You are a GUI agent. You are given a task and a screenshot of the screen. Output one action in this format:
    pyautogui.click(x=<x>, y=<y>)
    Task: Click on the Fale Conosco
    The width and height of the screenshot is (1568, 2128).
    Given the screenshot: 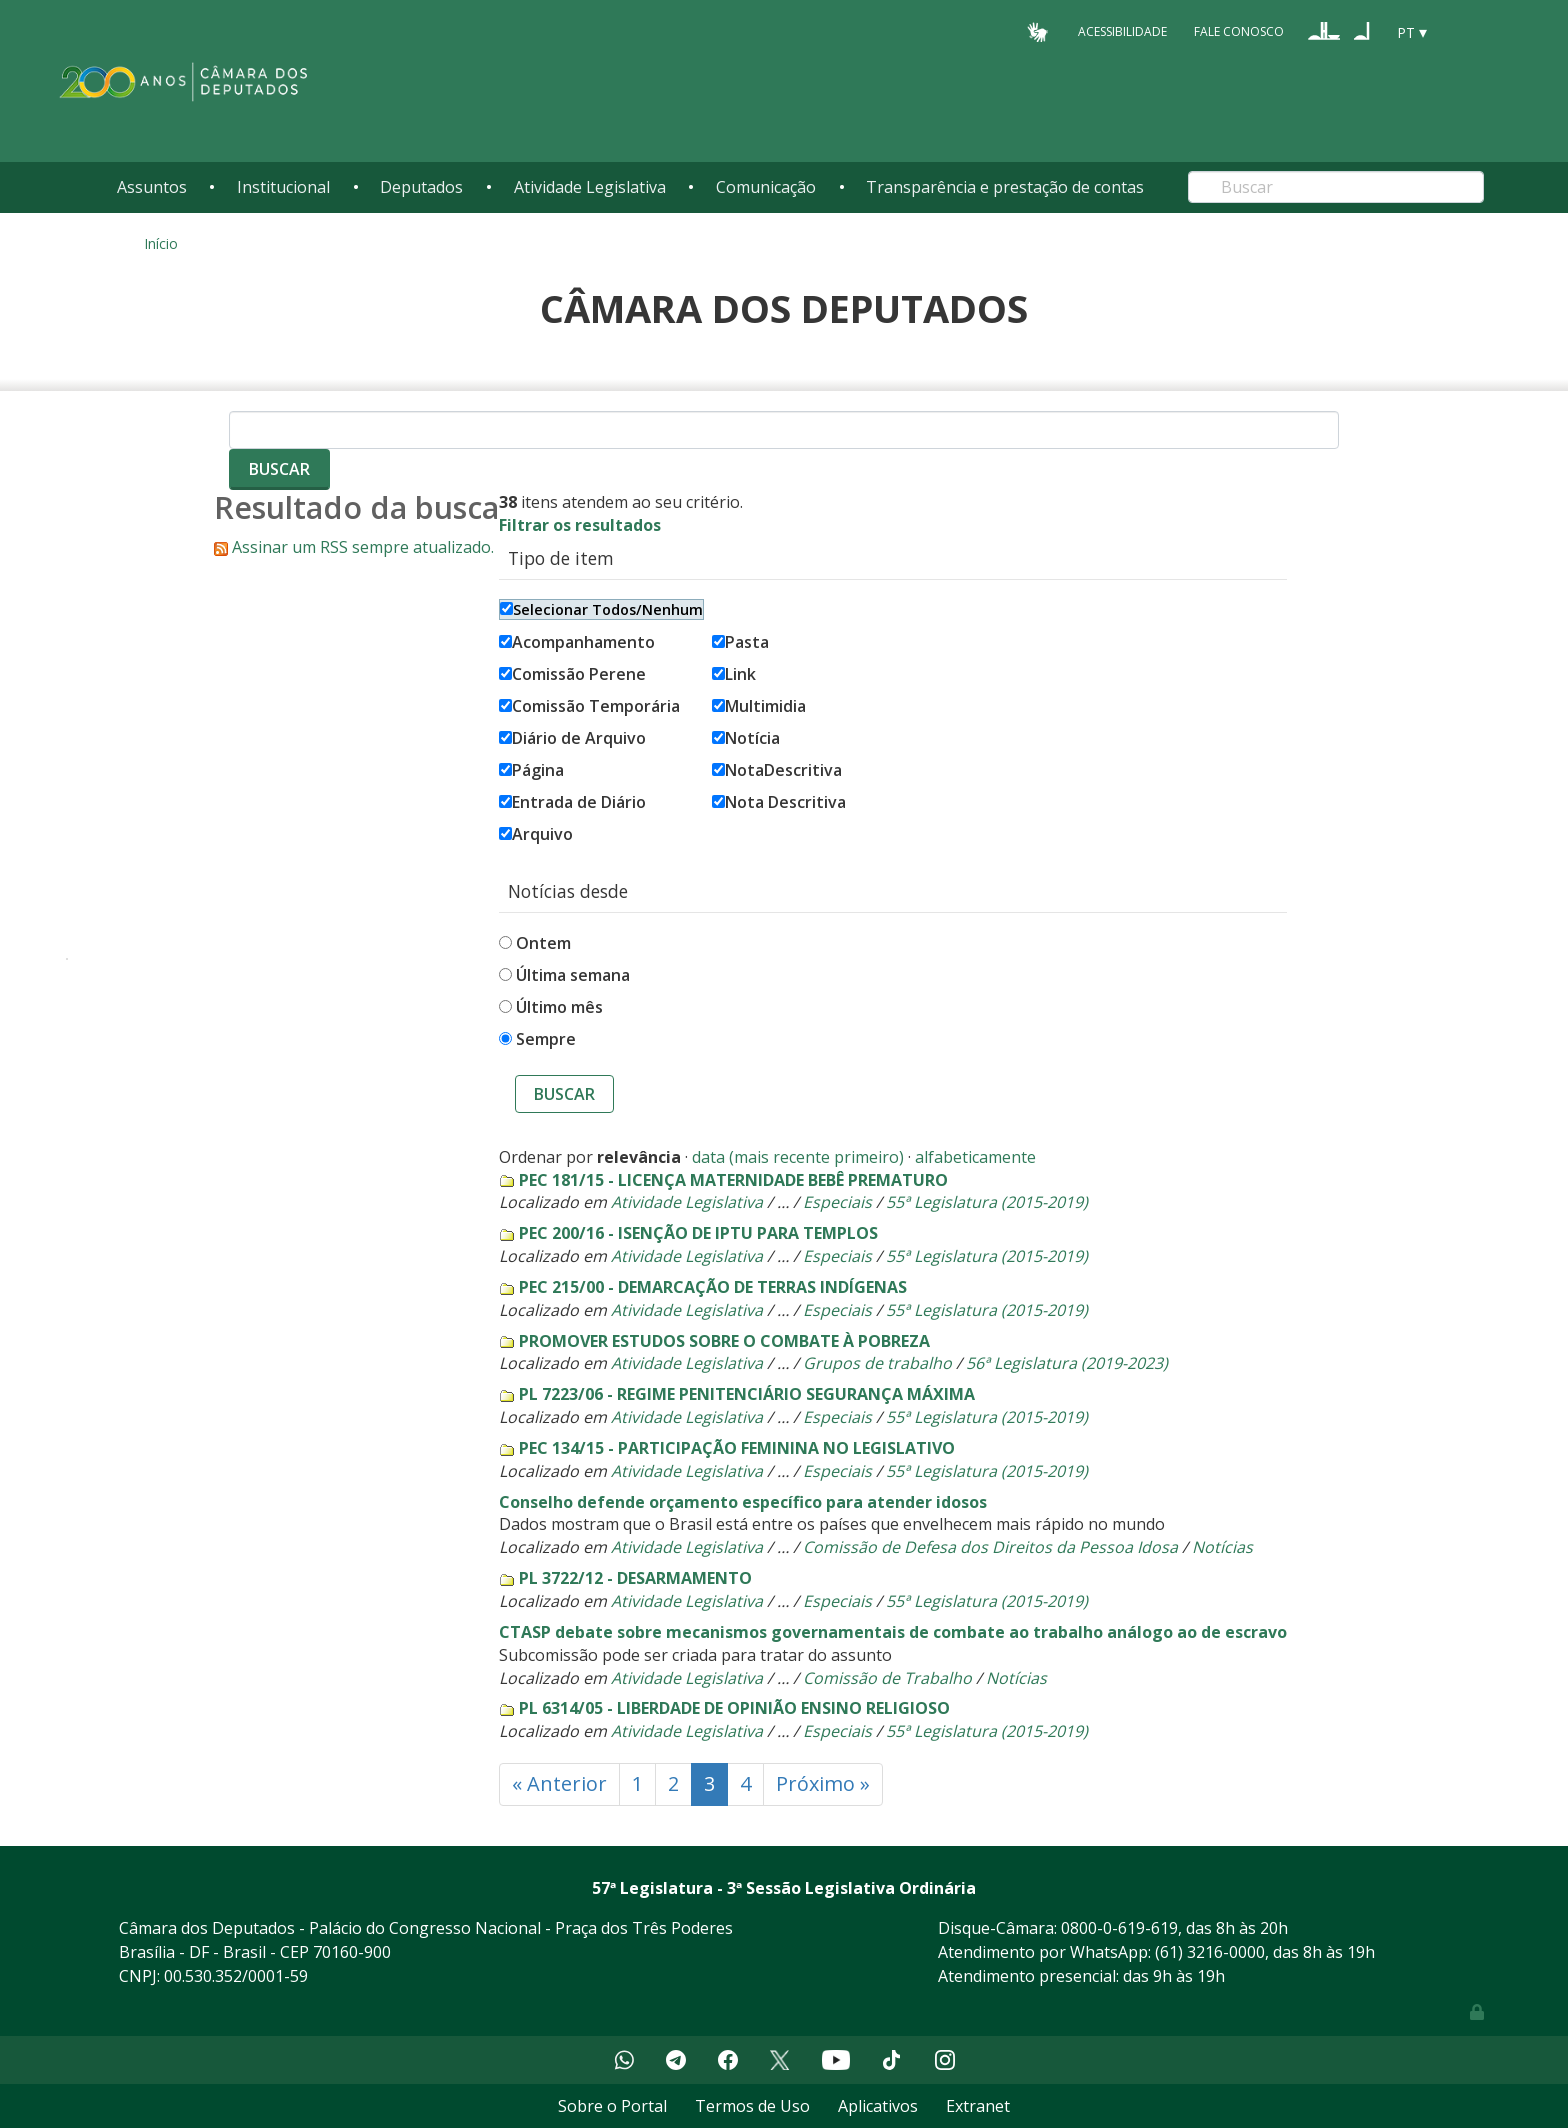 What is the action you would take?
    pyautogui.click(x=1239, y=31)
    